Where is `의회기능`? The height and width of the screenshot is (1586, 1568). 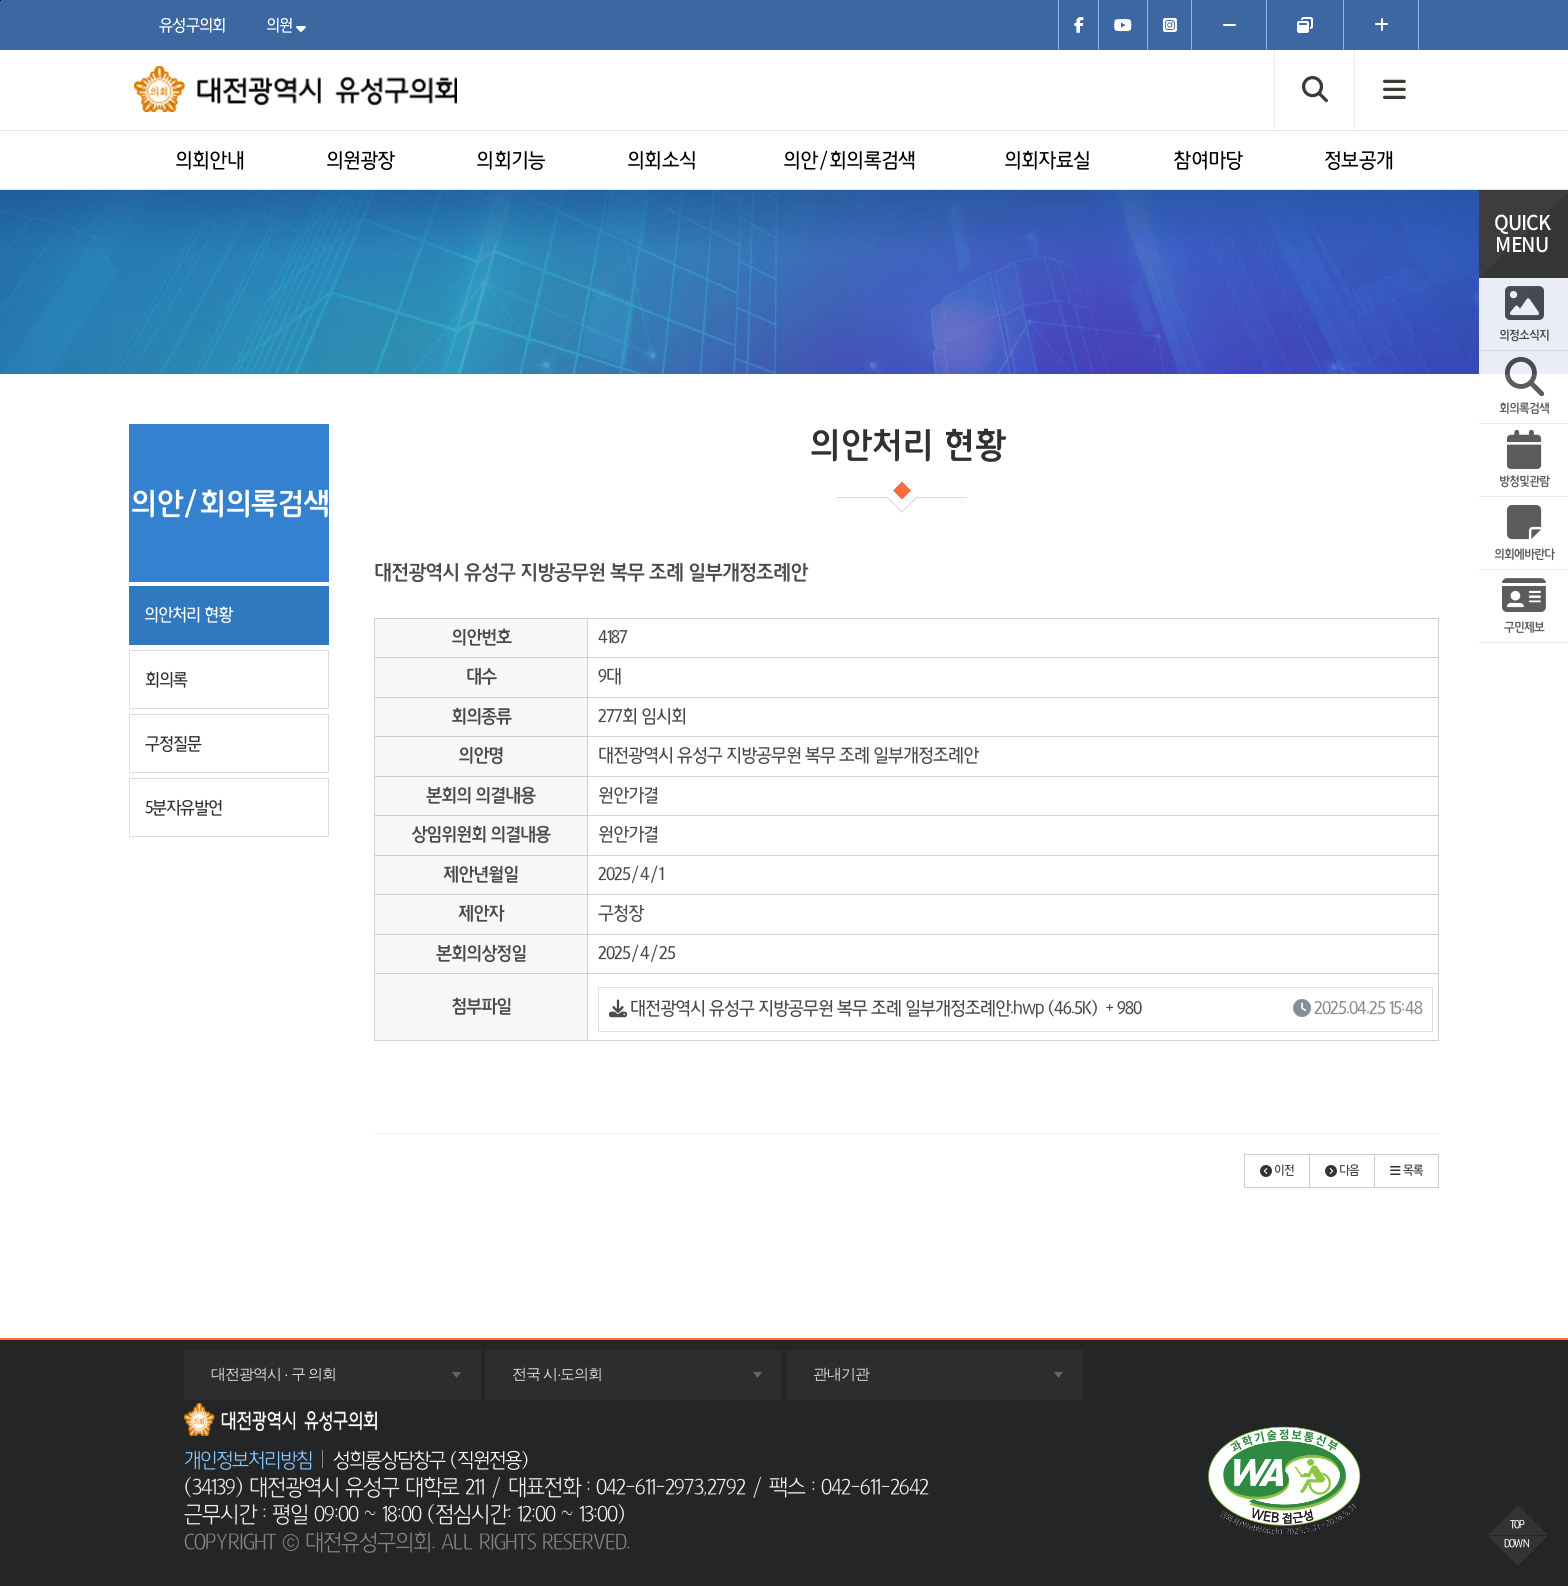 의회기능 is located at coordinates (510, 161).